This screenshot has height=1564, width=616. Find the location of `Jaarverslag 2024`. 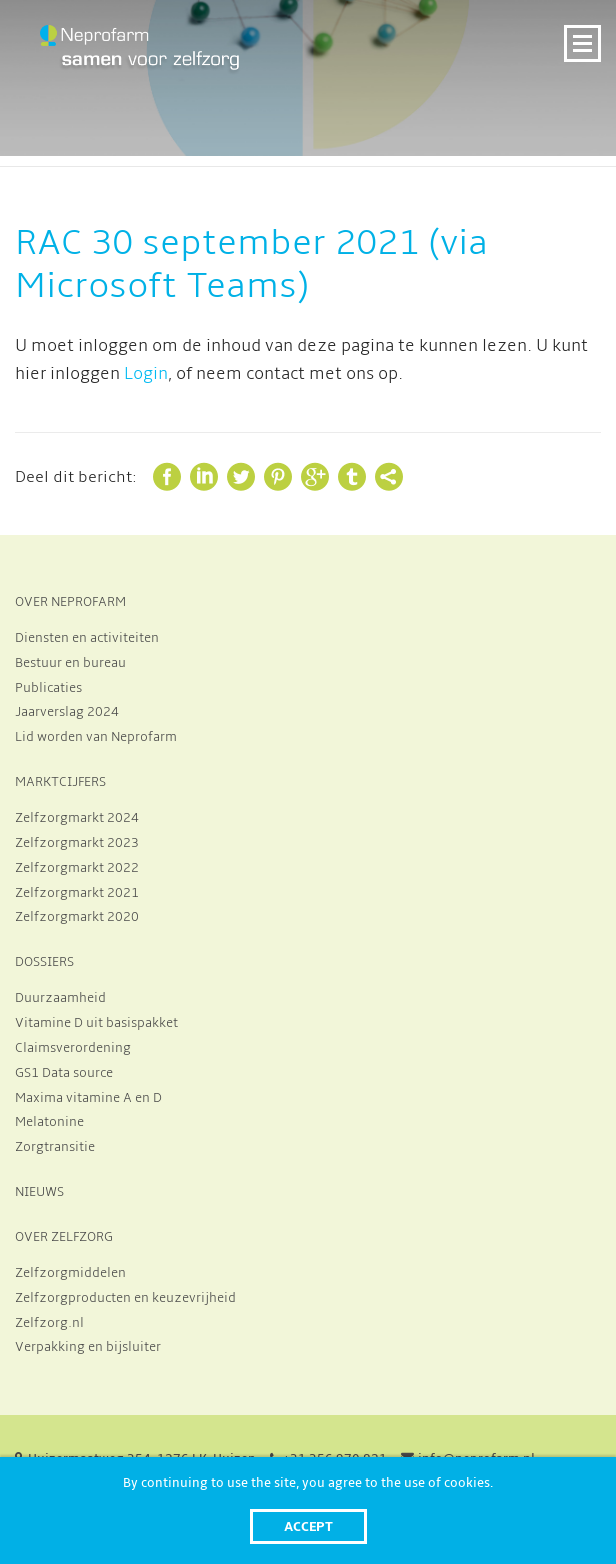

Jaarverslag 2024 is located at coordinates (67, 712).